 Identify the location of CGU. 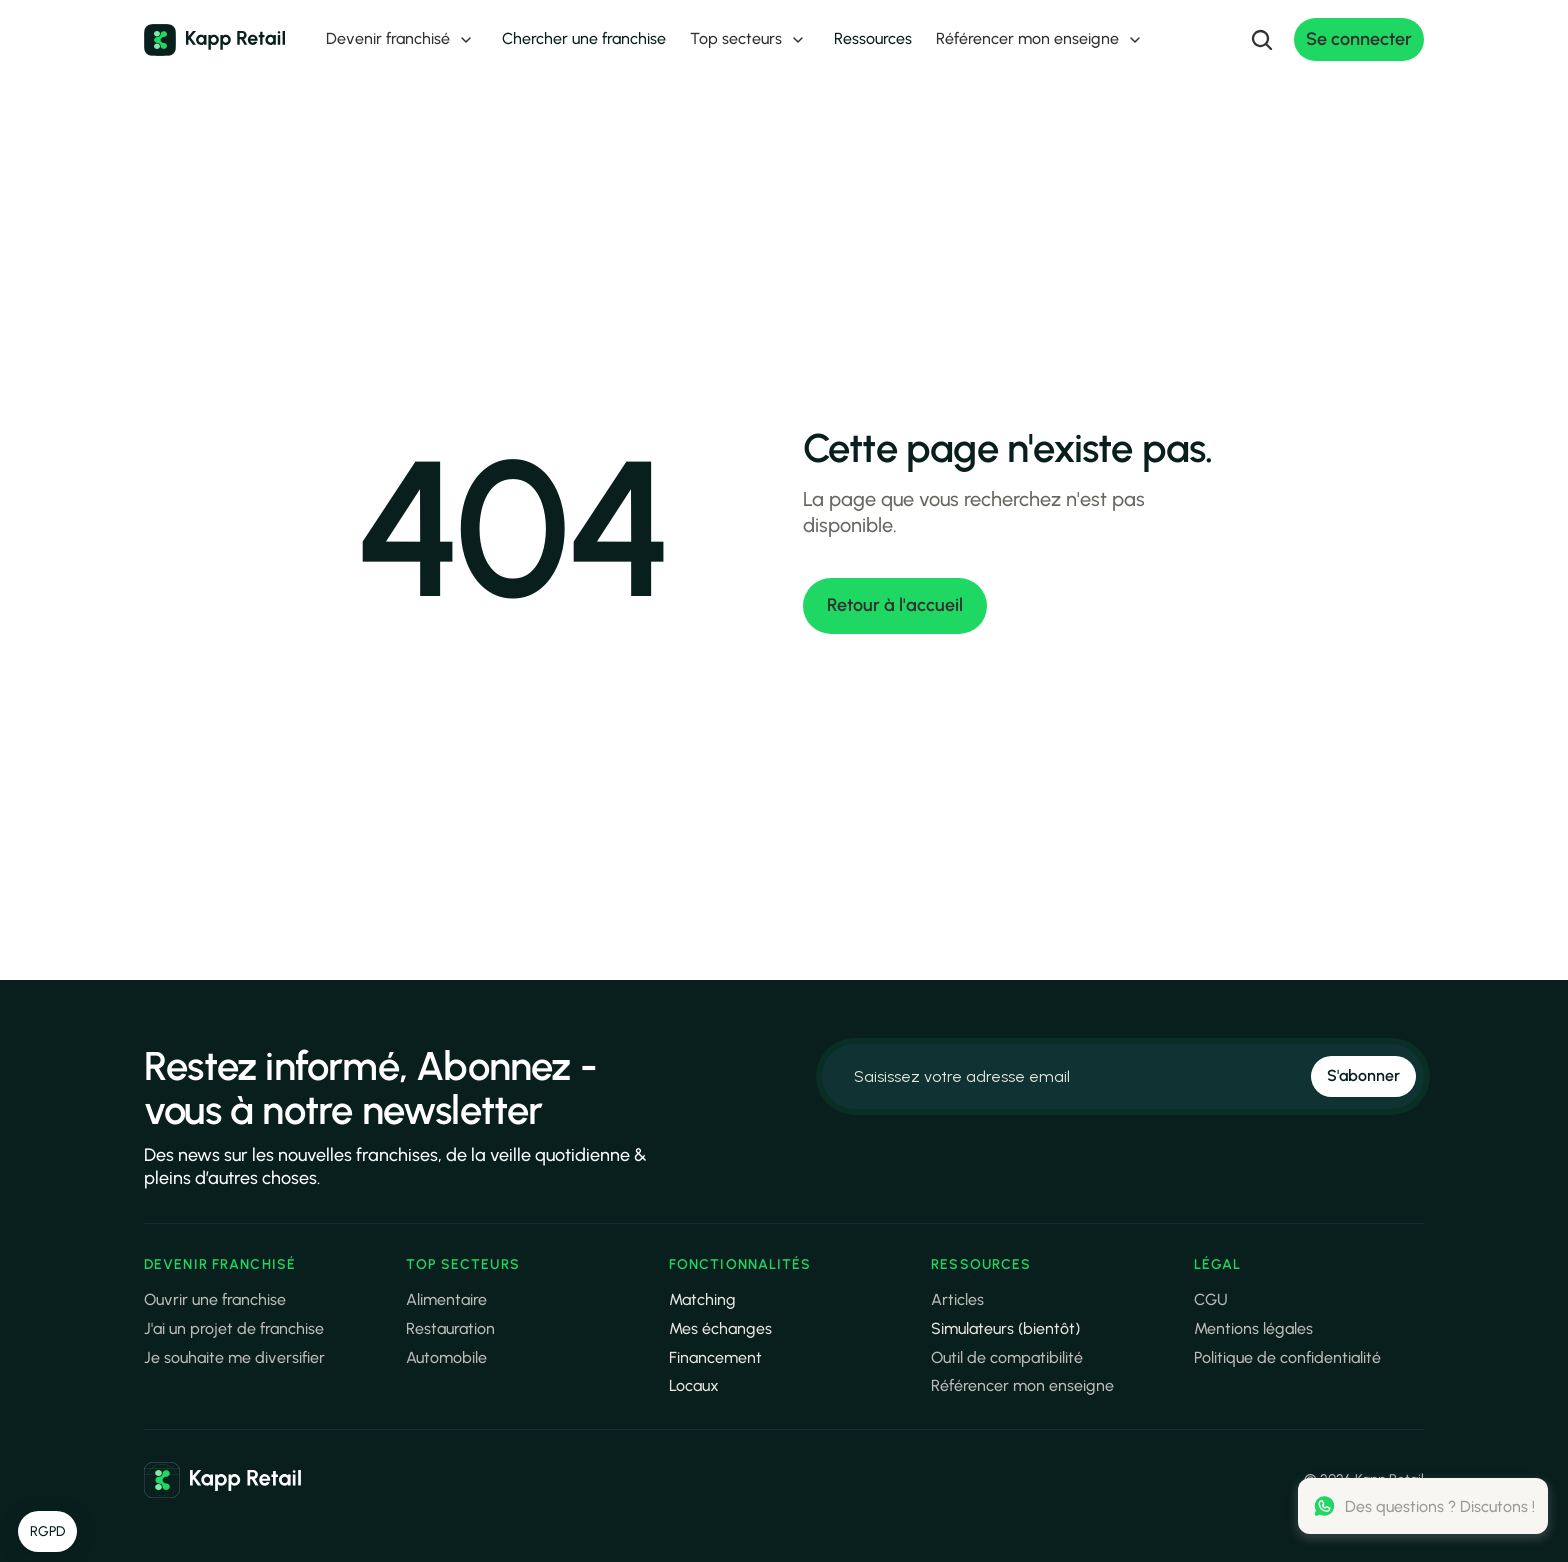
(1211, 1299).